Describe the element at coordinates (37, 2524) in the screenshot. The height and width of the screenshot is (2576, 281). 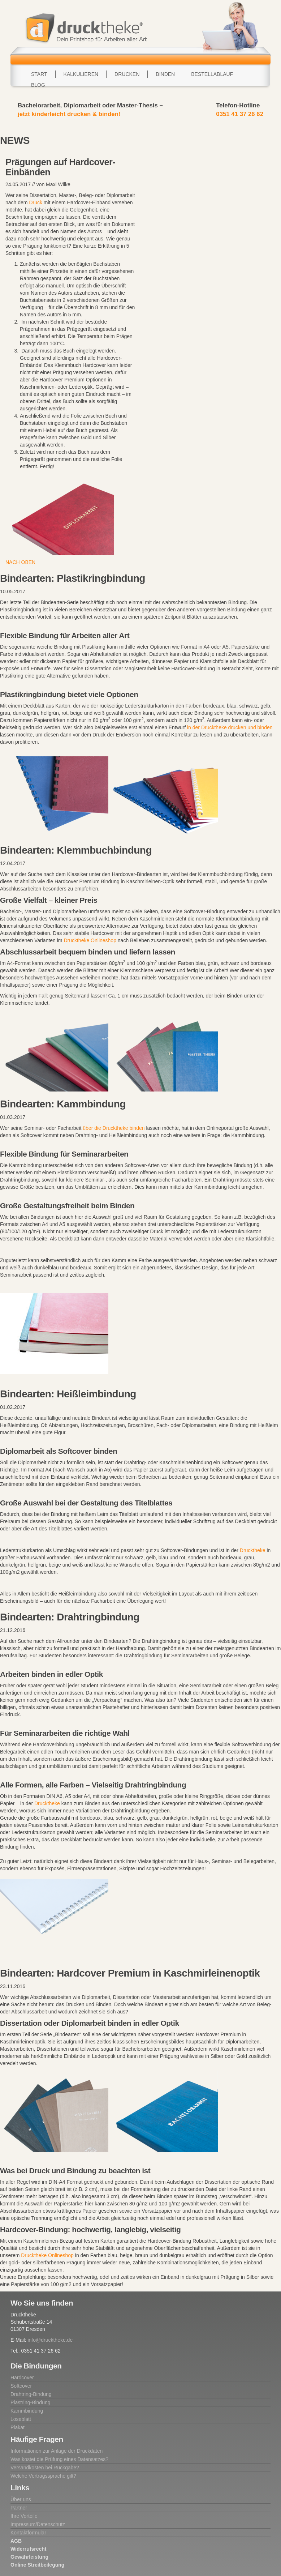
I see `Impressum/Datenschutz` at that location.